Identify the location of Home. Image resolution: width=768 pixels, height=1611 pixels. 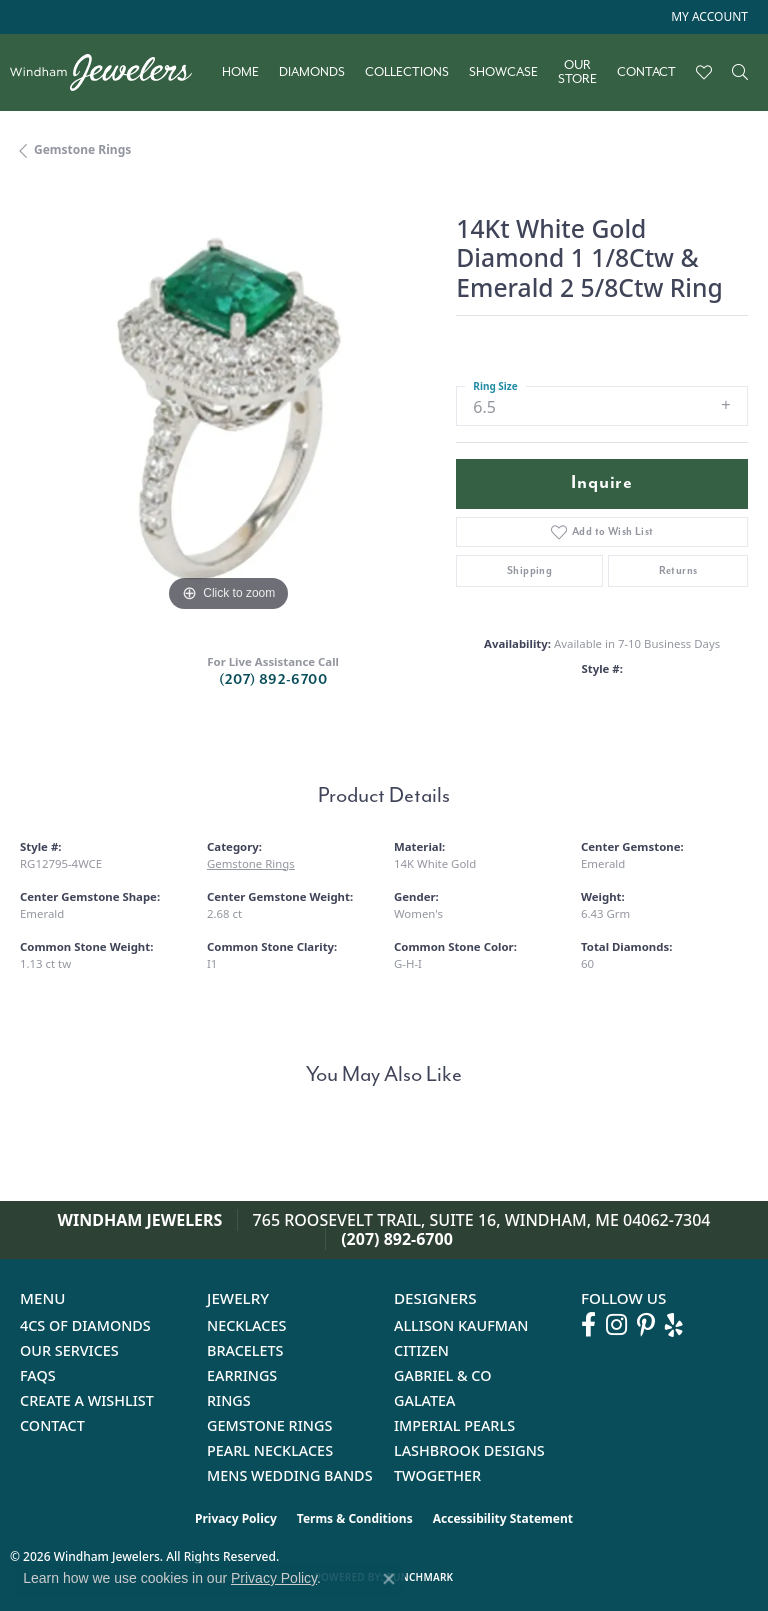
(240, 72).